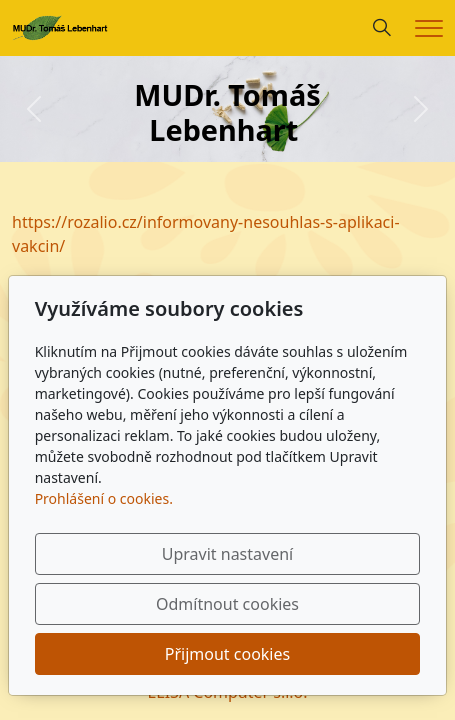 The height and width of the screenshot is (720, 455). I want to click on [Menu], so click(429, 28).